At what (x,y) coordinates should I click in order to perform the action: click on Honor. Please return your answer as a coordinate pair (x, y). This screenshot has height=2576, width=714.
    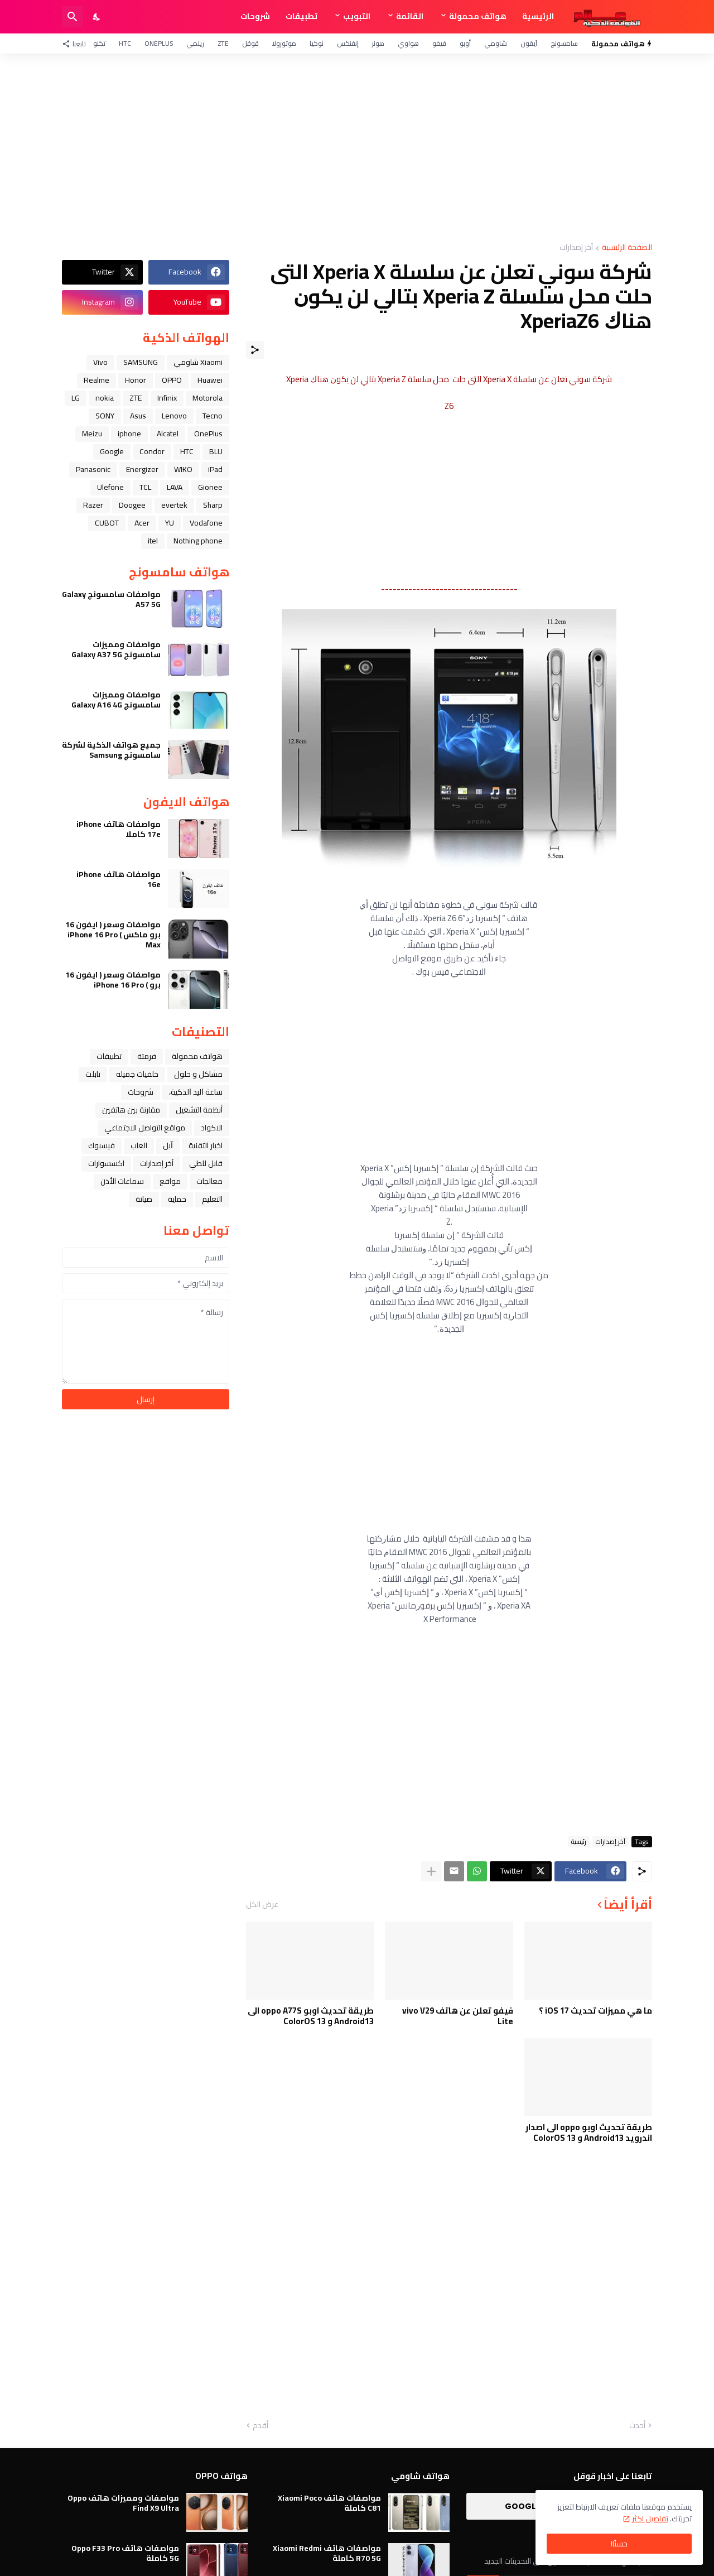
    Looking at the image, I should click on (135, 380).